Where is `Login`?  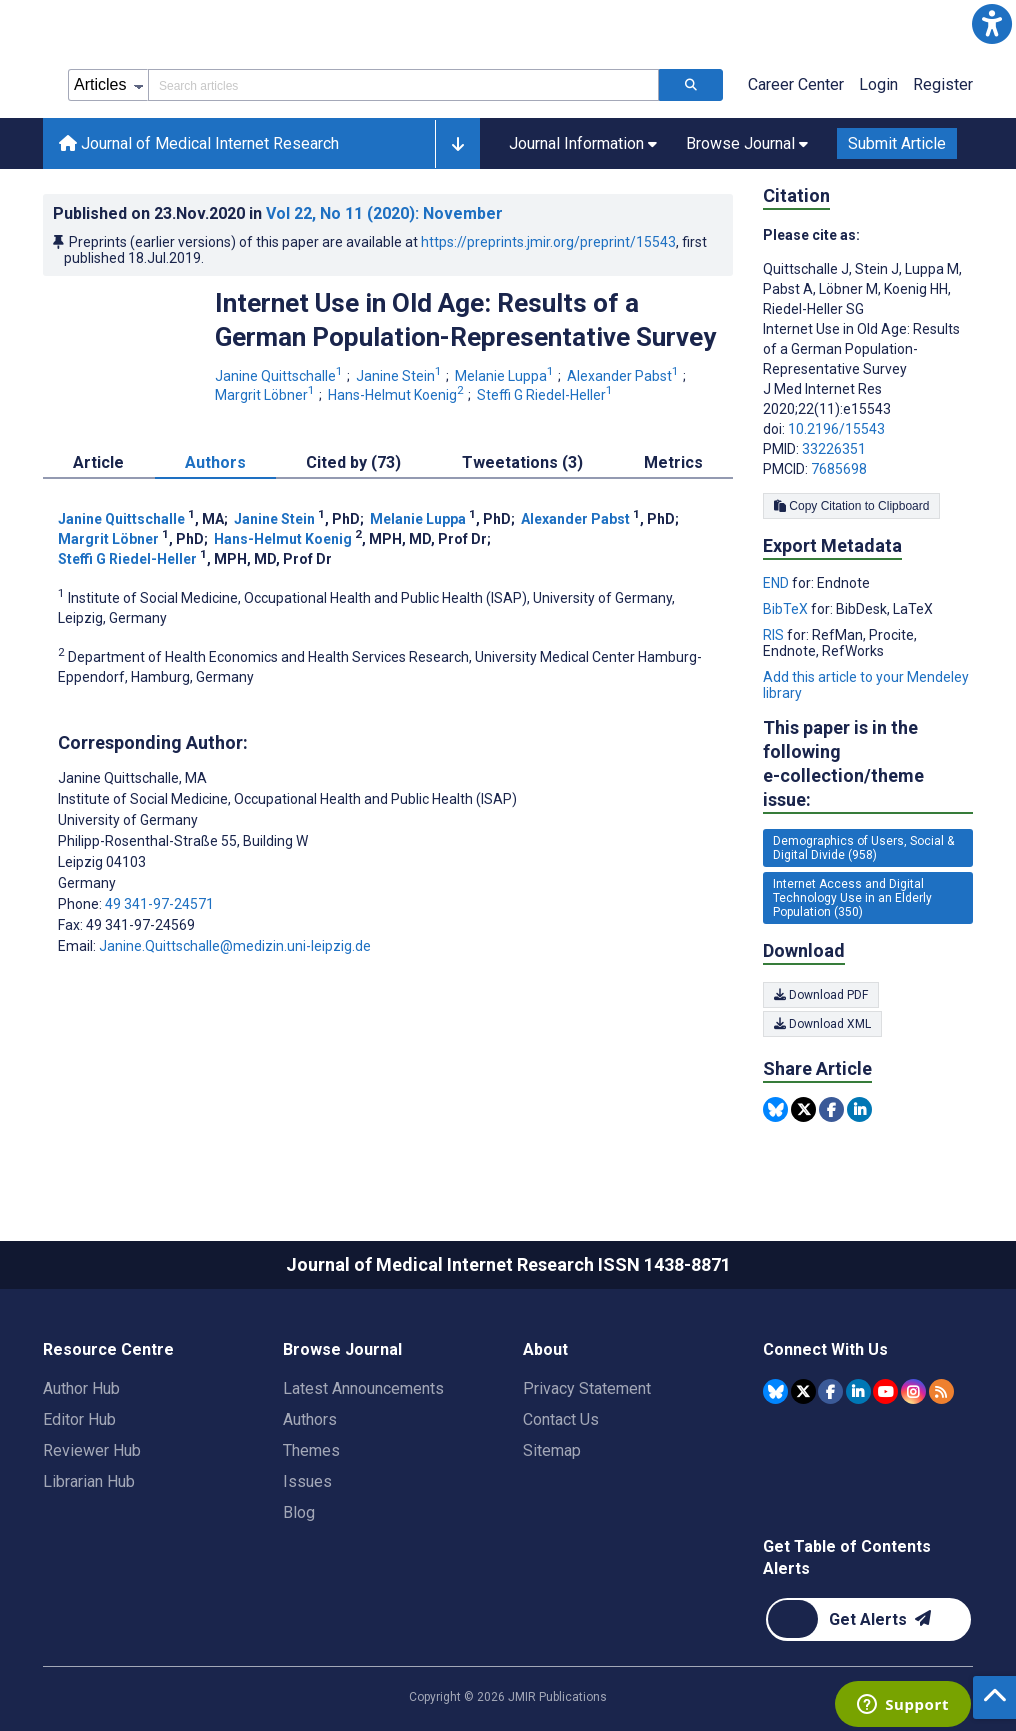 Login is located at coordinates (878, 84).